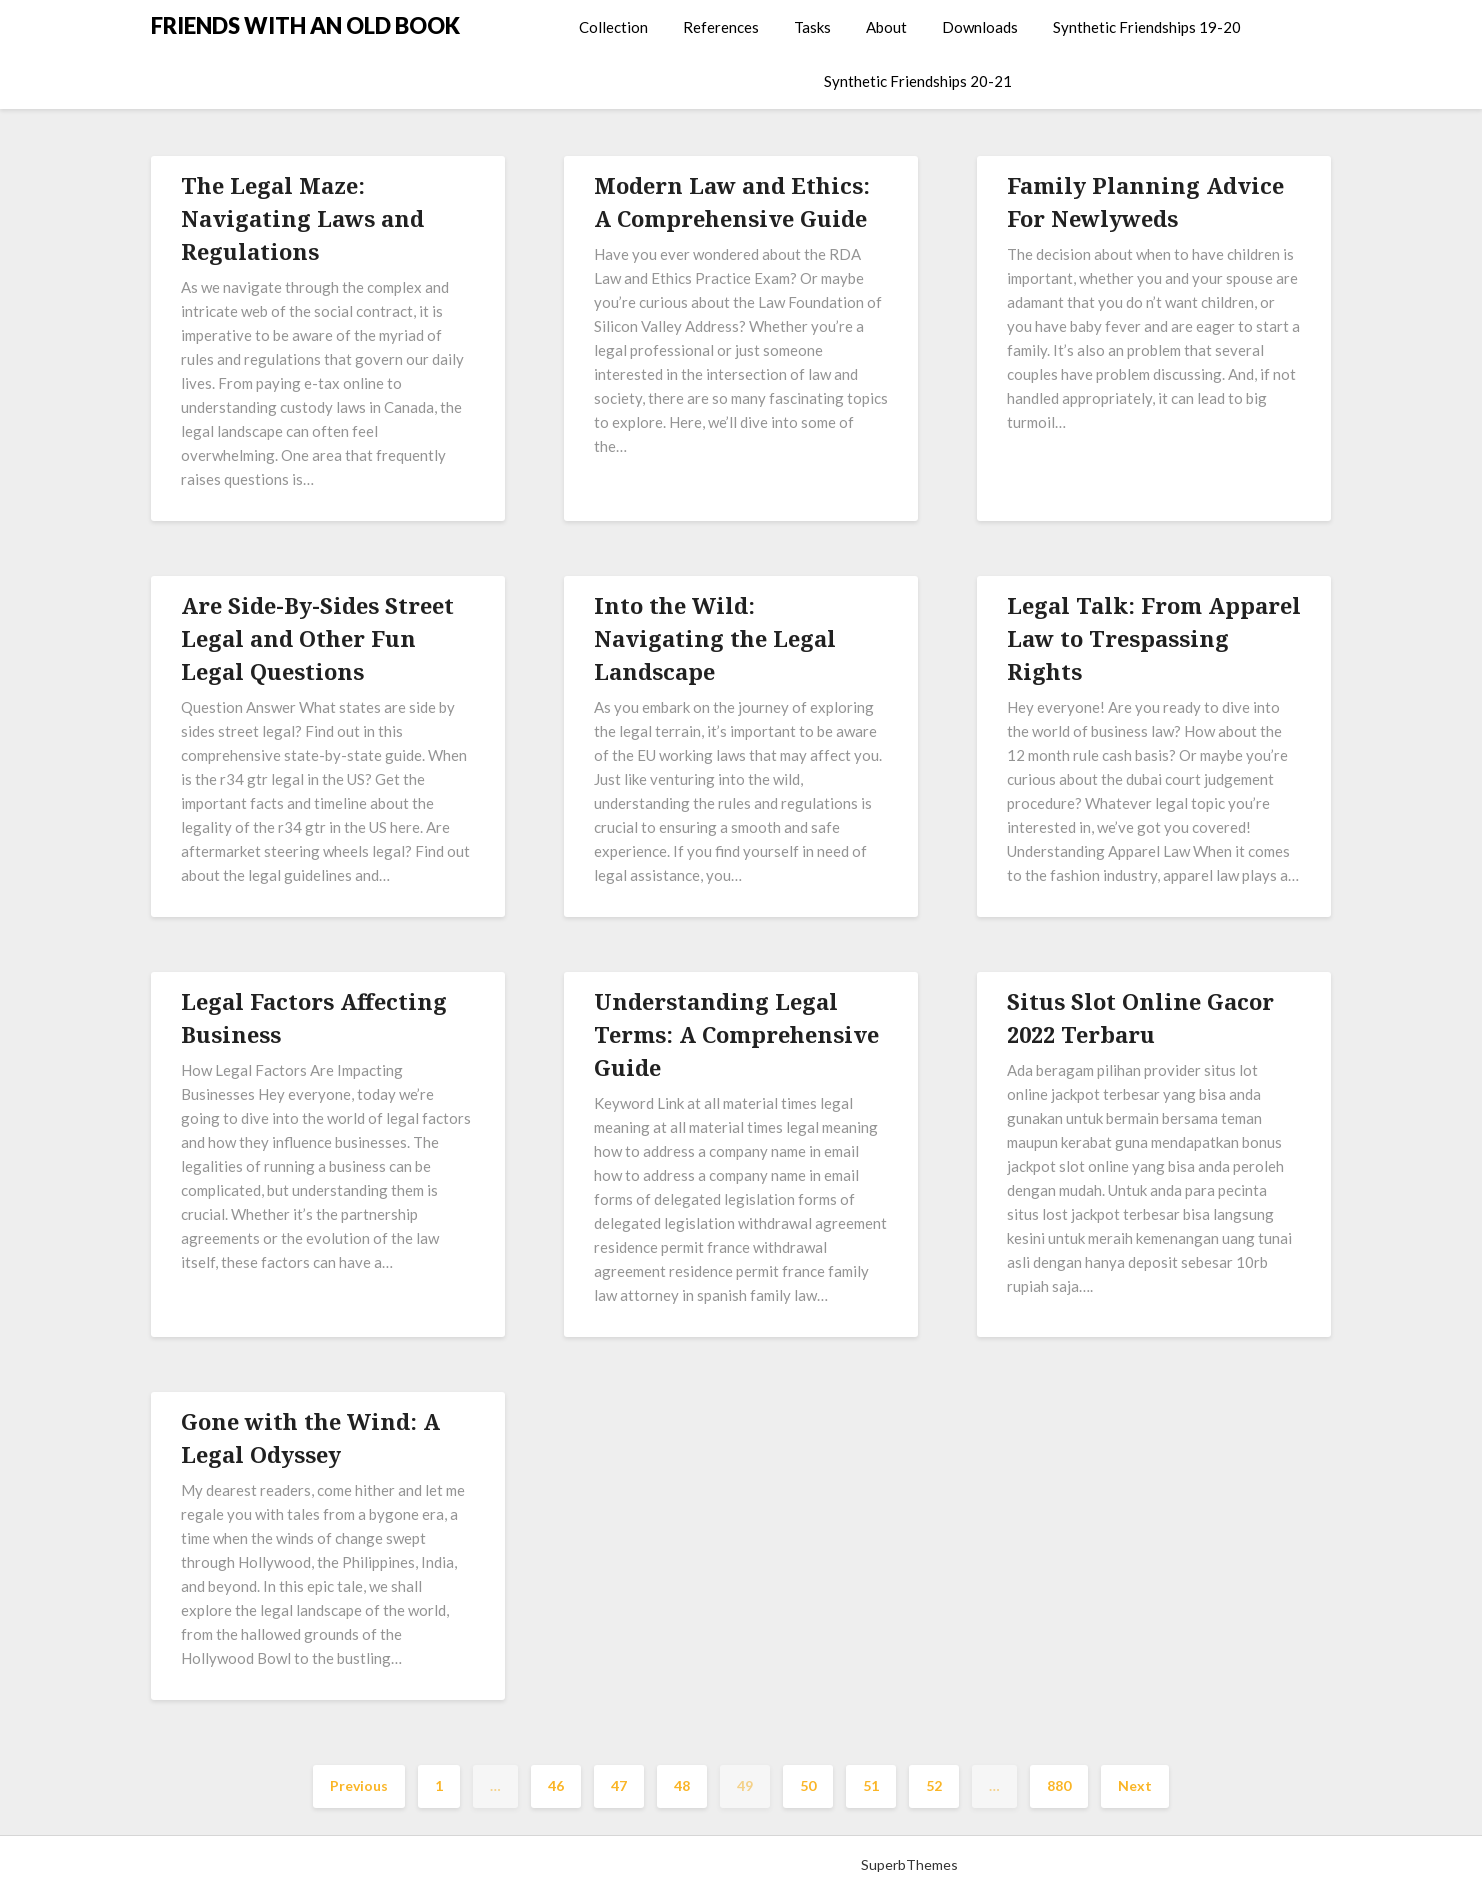 The height and width of the screenshot is (1893, 1482). Describe the element at coordinates (305, 25) in the screenshot. I see `FRIENDS WITH AN OLD BOOK` at that location.